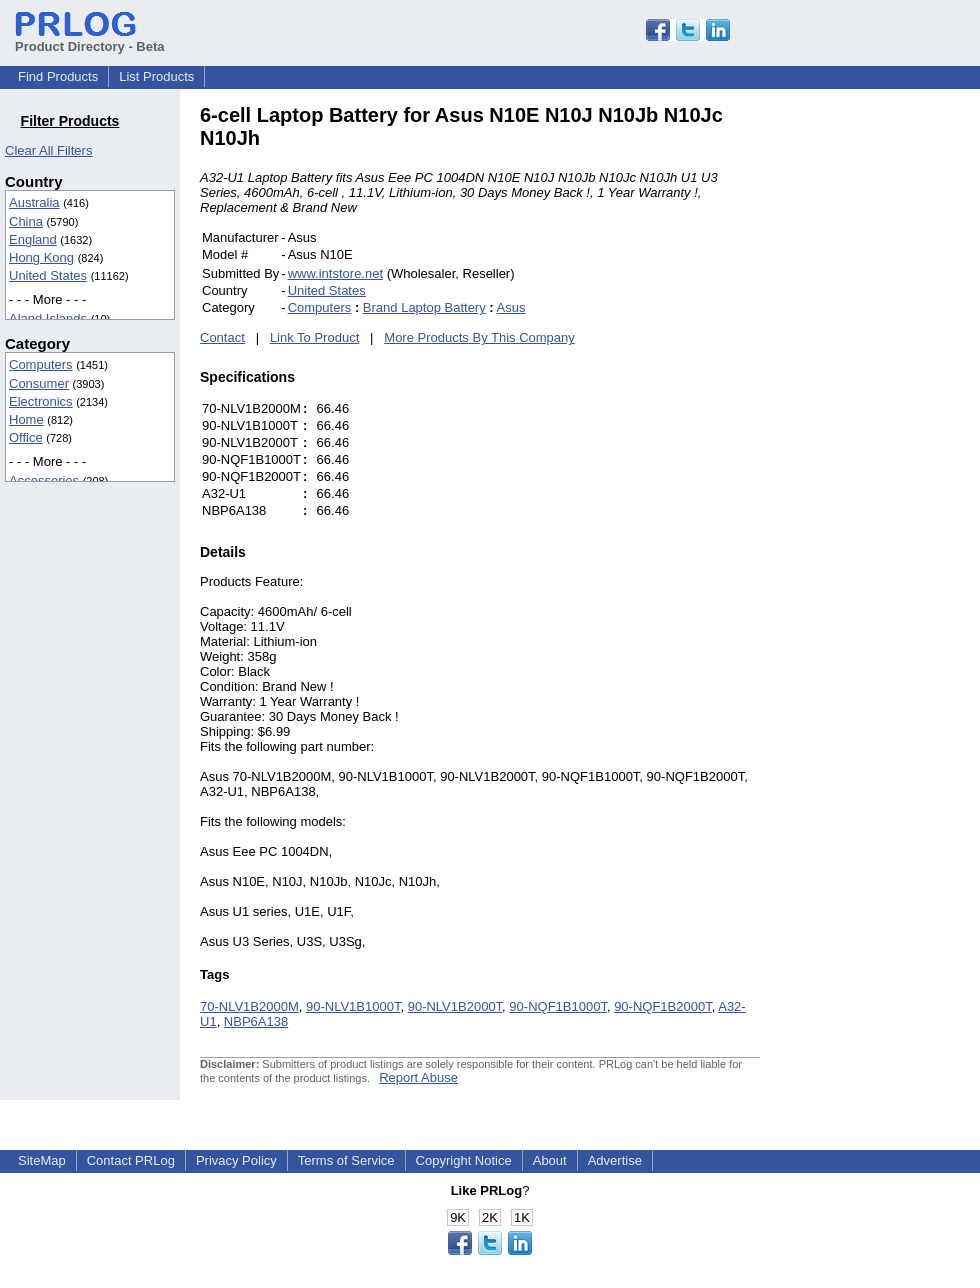 This screenshot has width=980, height=1288. Describe the element at coordinates (895, 404) in the screenshot. I see `[Advertisement]` at that location.